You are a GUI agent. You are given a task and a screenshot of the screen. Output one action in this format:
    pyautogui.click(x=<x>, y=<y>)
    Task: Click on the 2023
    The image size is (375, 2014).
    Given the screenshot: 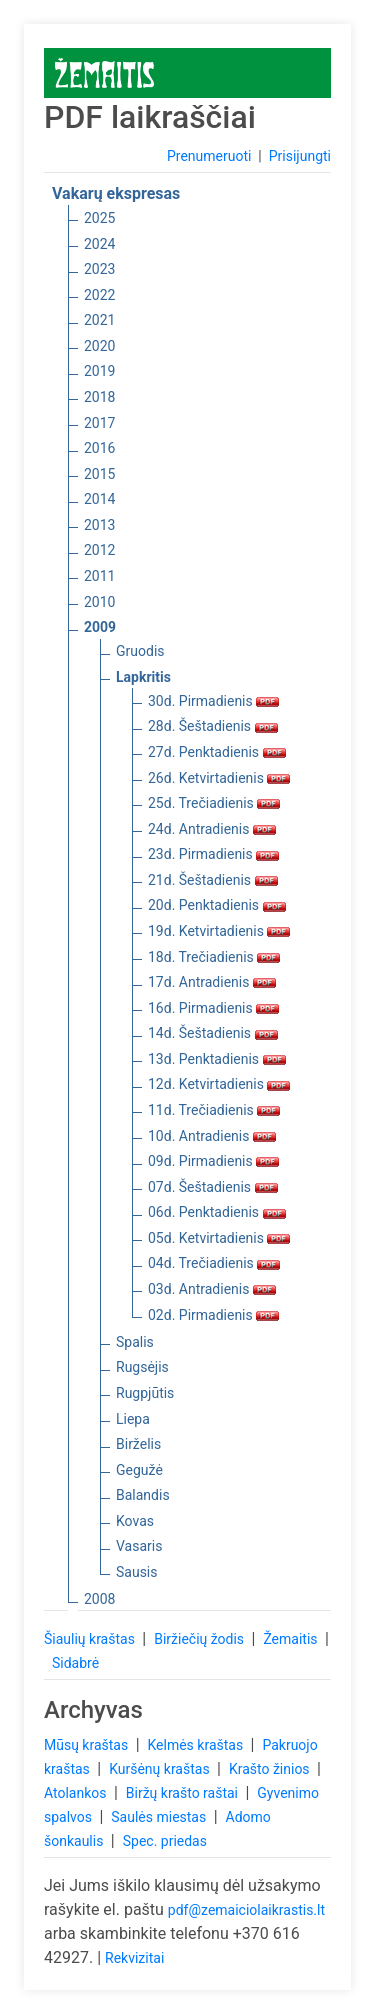 What is the action you would take?
    pyautogui.click(x=99, y=269)
    